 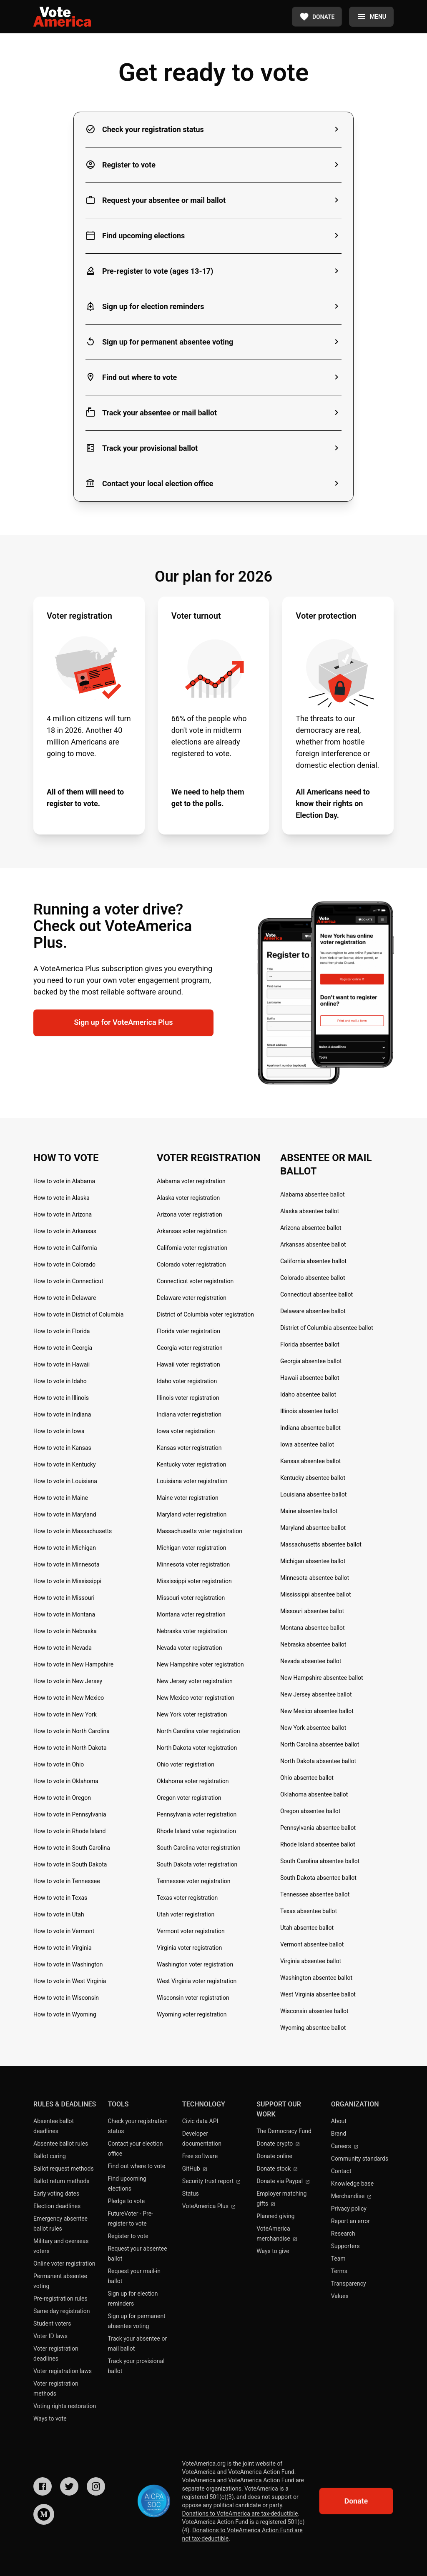 I want to click on Brand, so click(x=338, y=2133).